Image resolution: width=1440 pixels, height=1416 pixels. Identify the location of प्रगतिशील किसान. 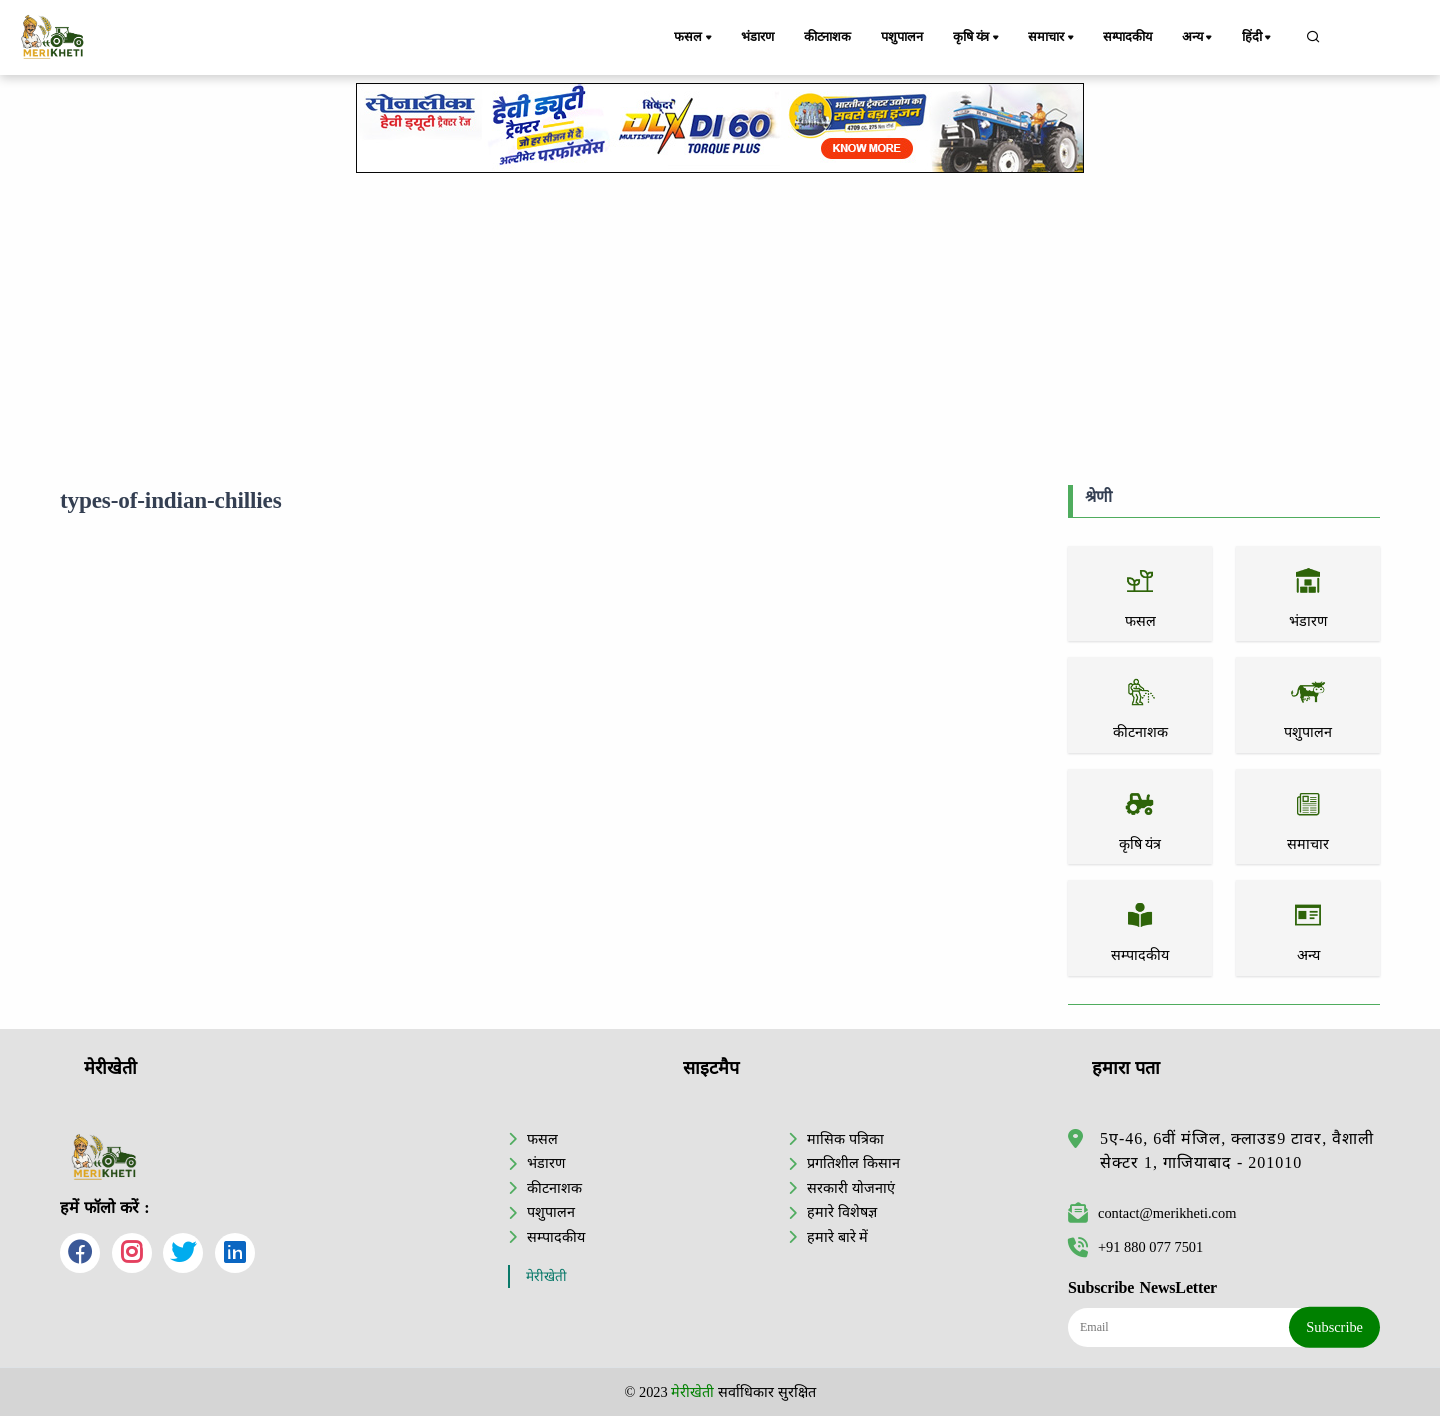
(853, 1163).